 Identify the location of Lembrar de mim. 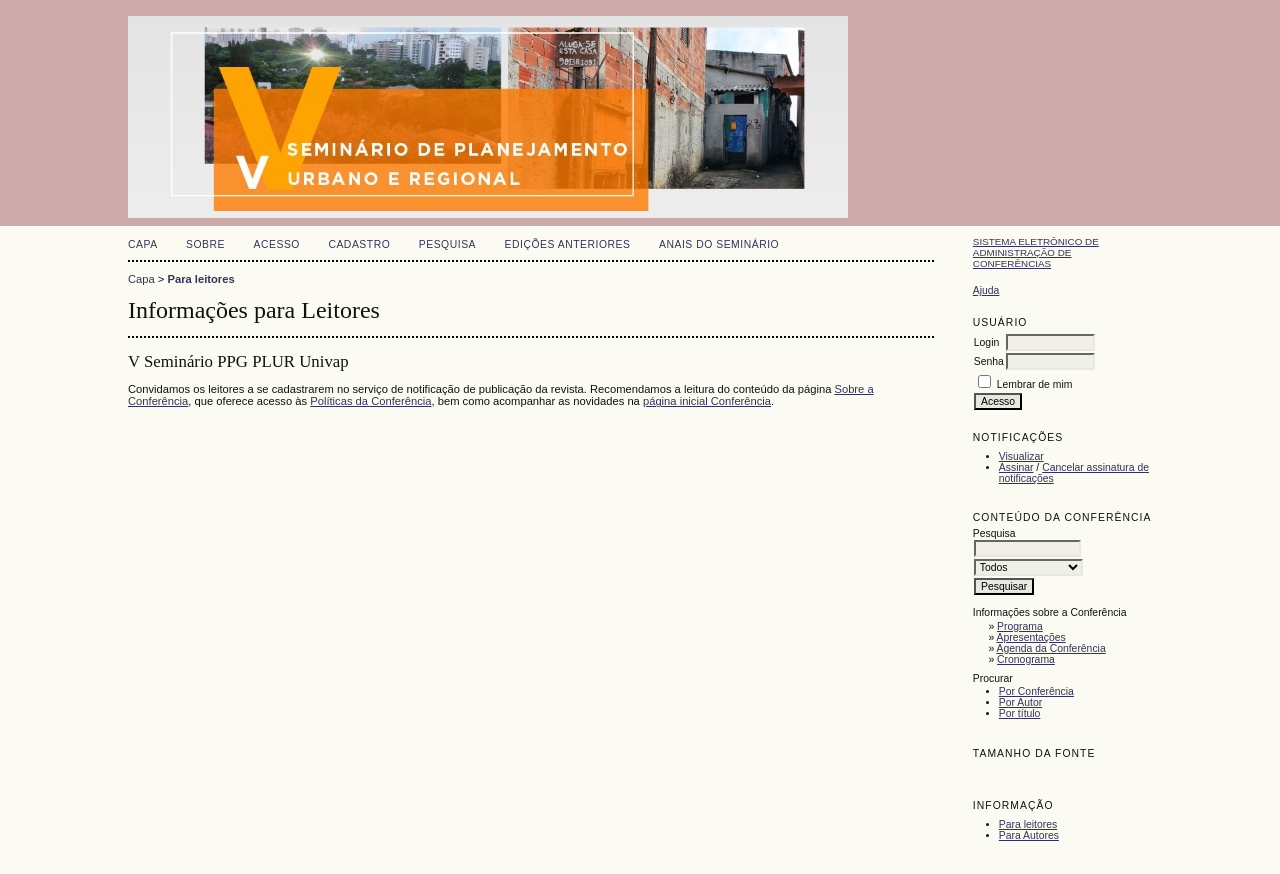
(1035, 384).